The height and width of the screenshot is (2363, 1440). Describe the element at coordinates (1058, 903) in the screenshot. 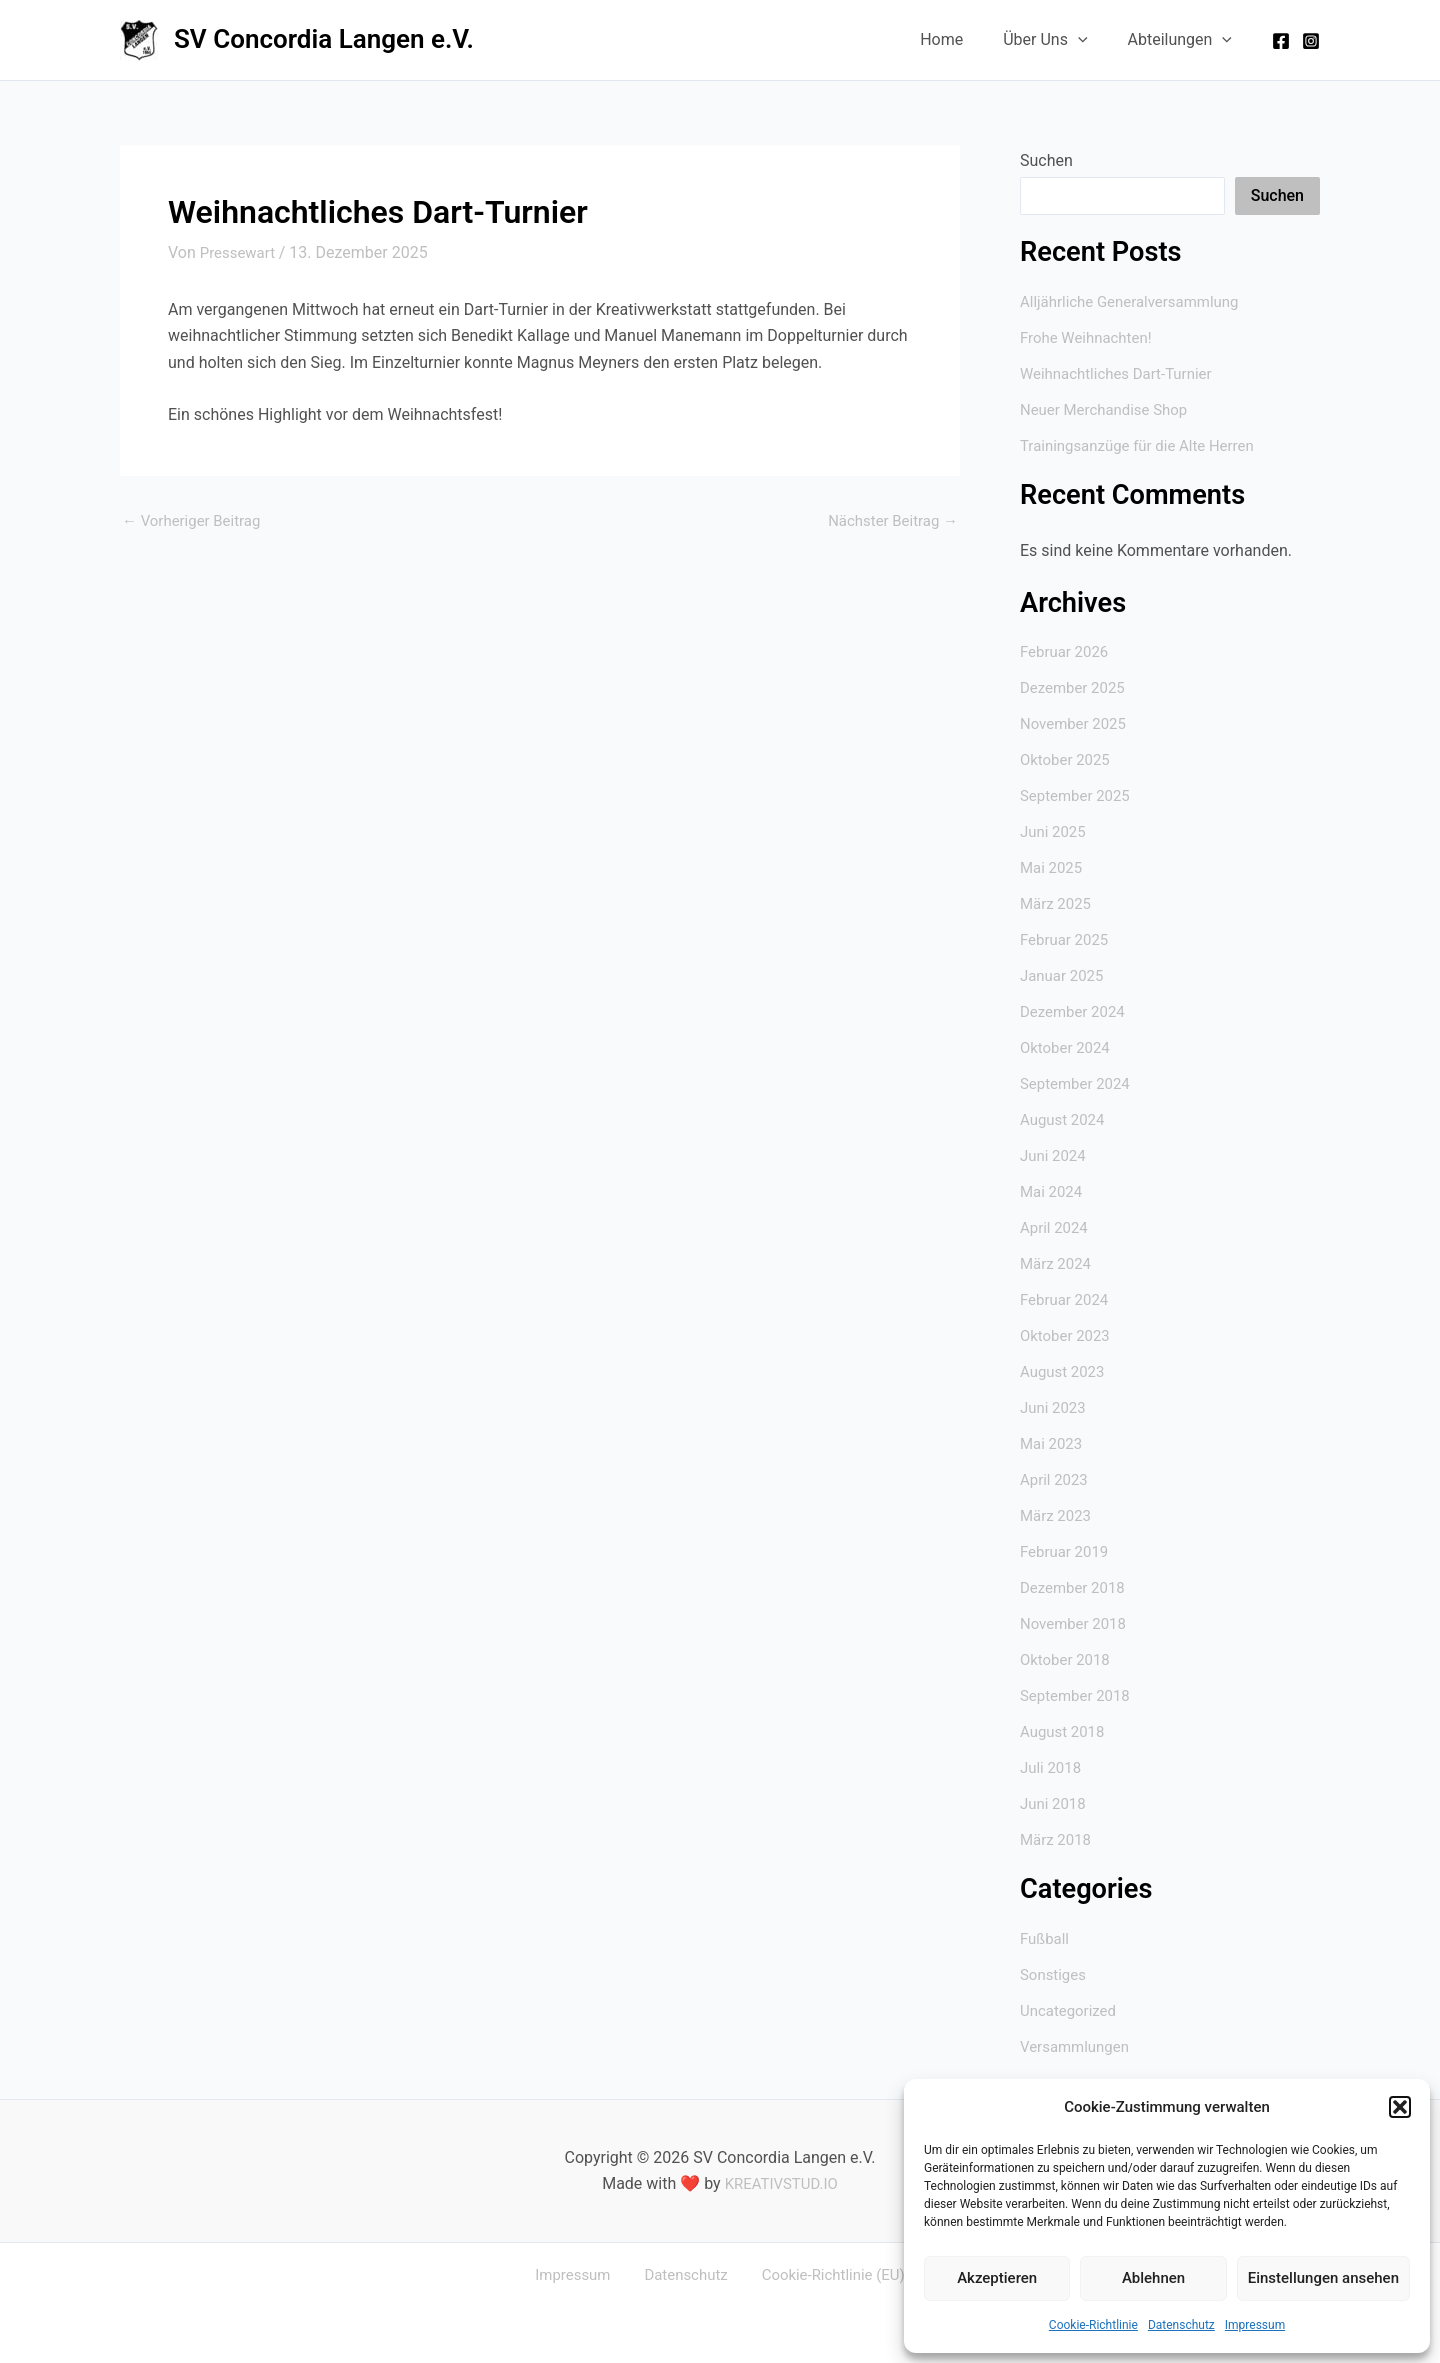

I see `März 2025` at that location.